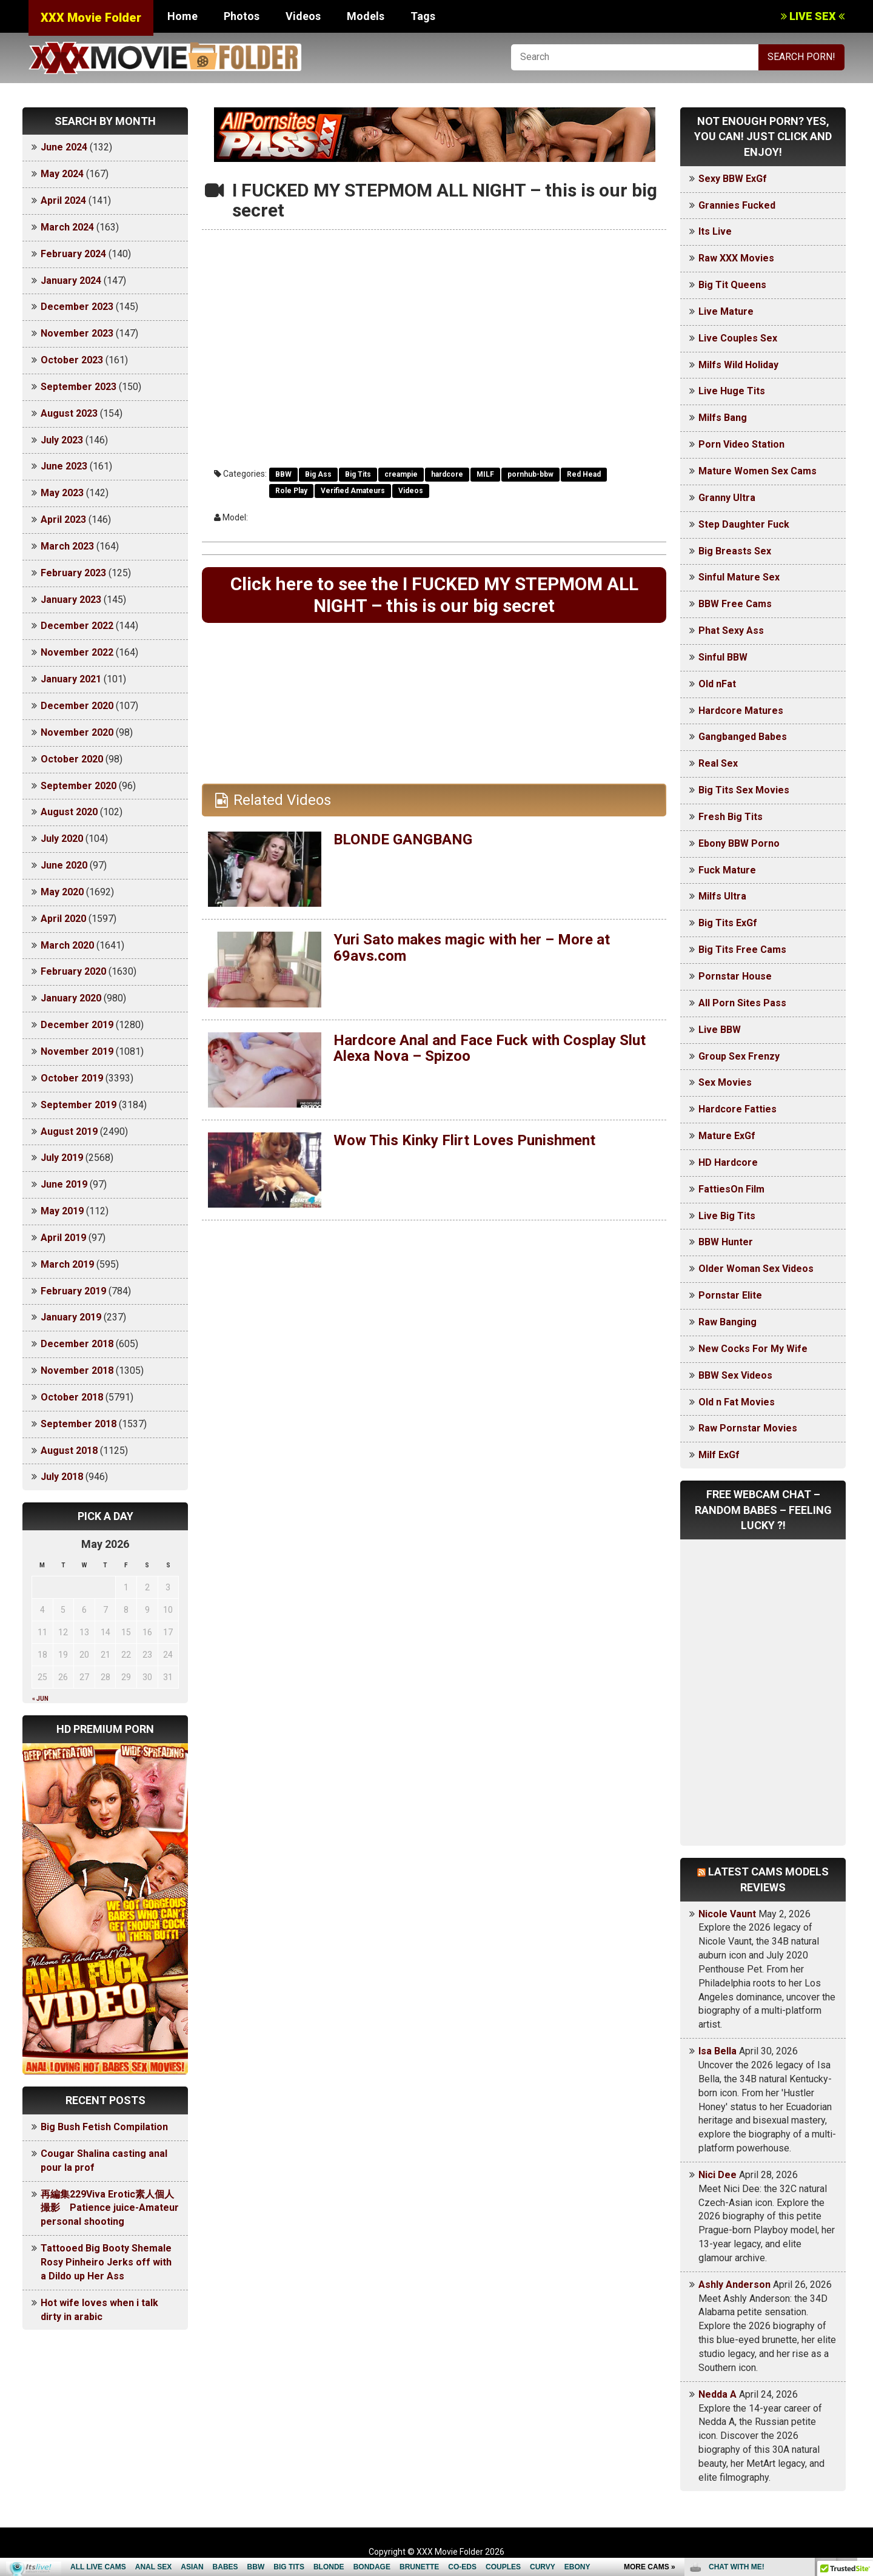 The image size is (873, 2576). What do you see at coordinates (72, 360) in the screenshot?
I see `October 2023` at bounding box center [72, 360].